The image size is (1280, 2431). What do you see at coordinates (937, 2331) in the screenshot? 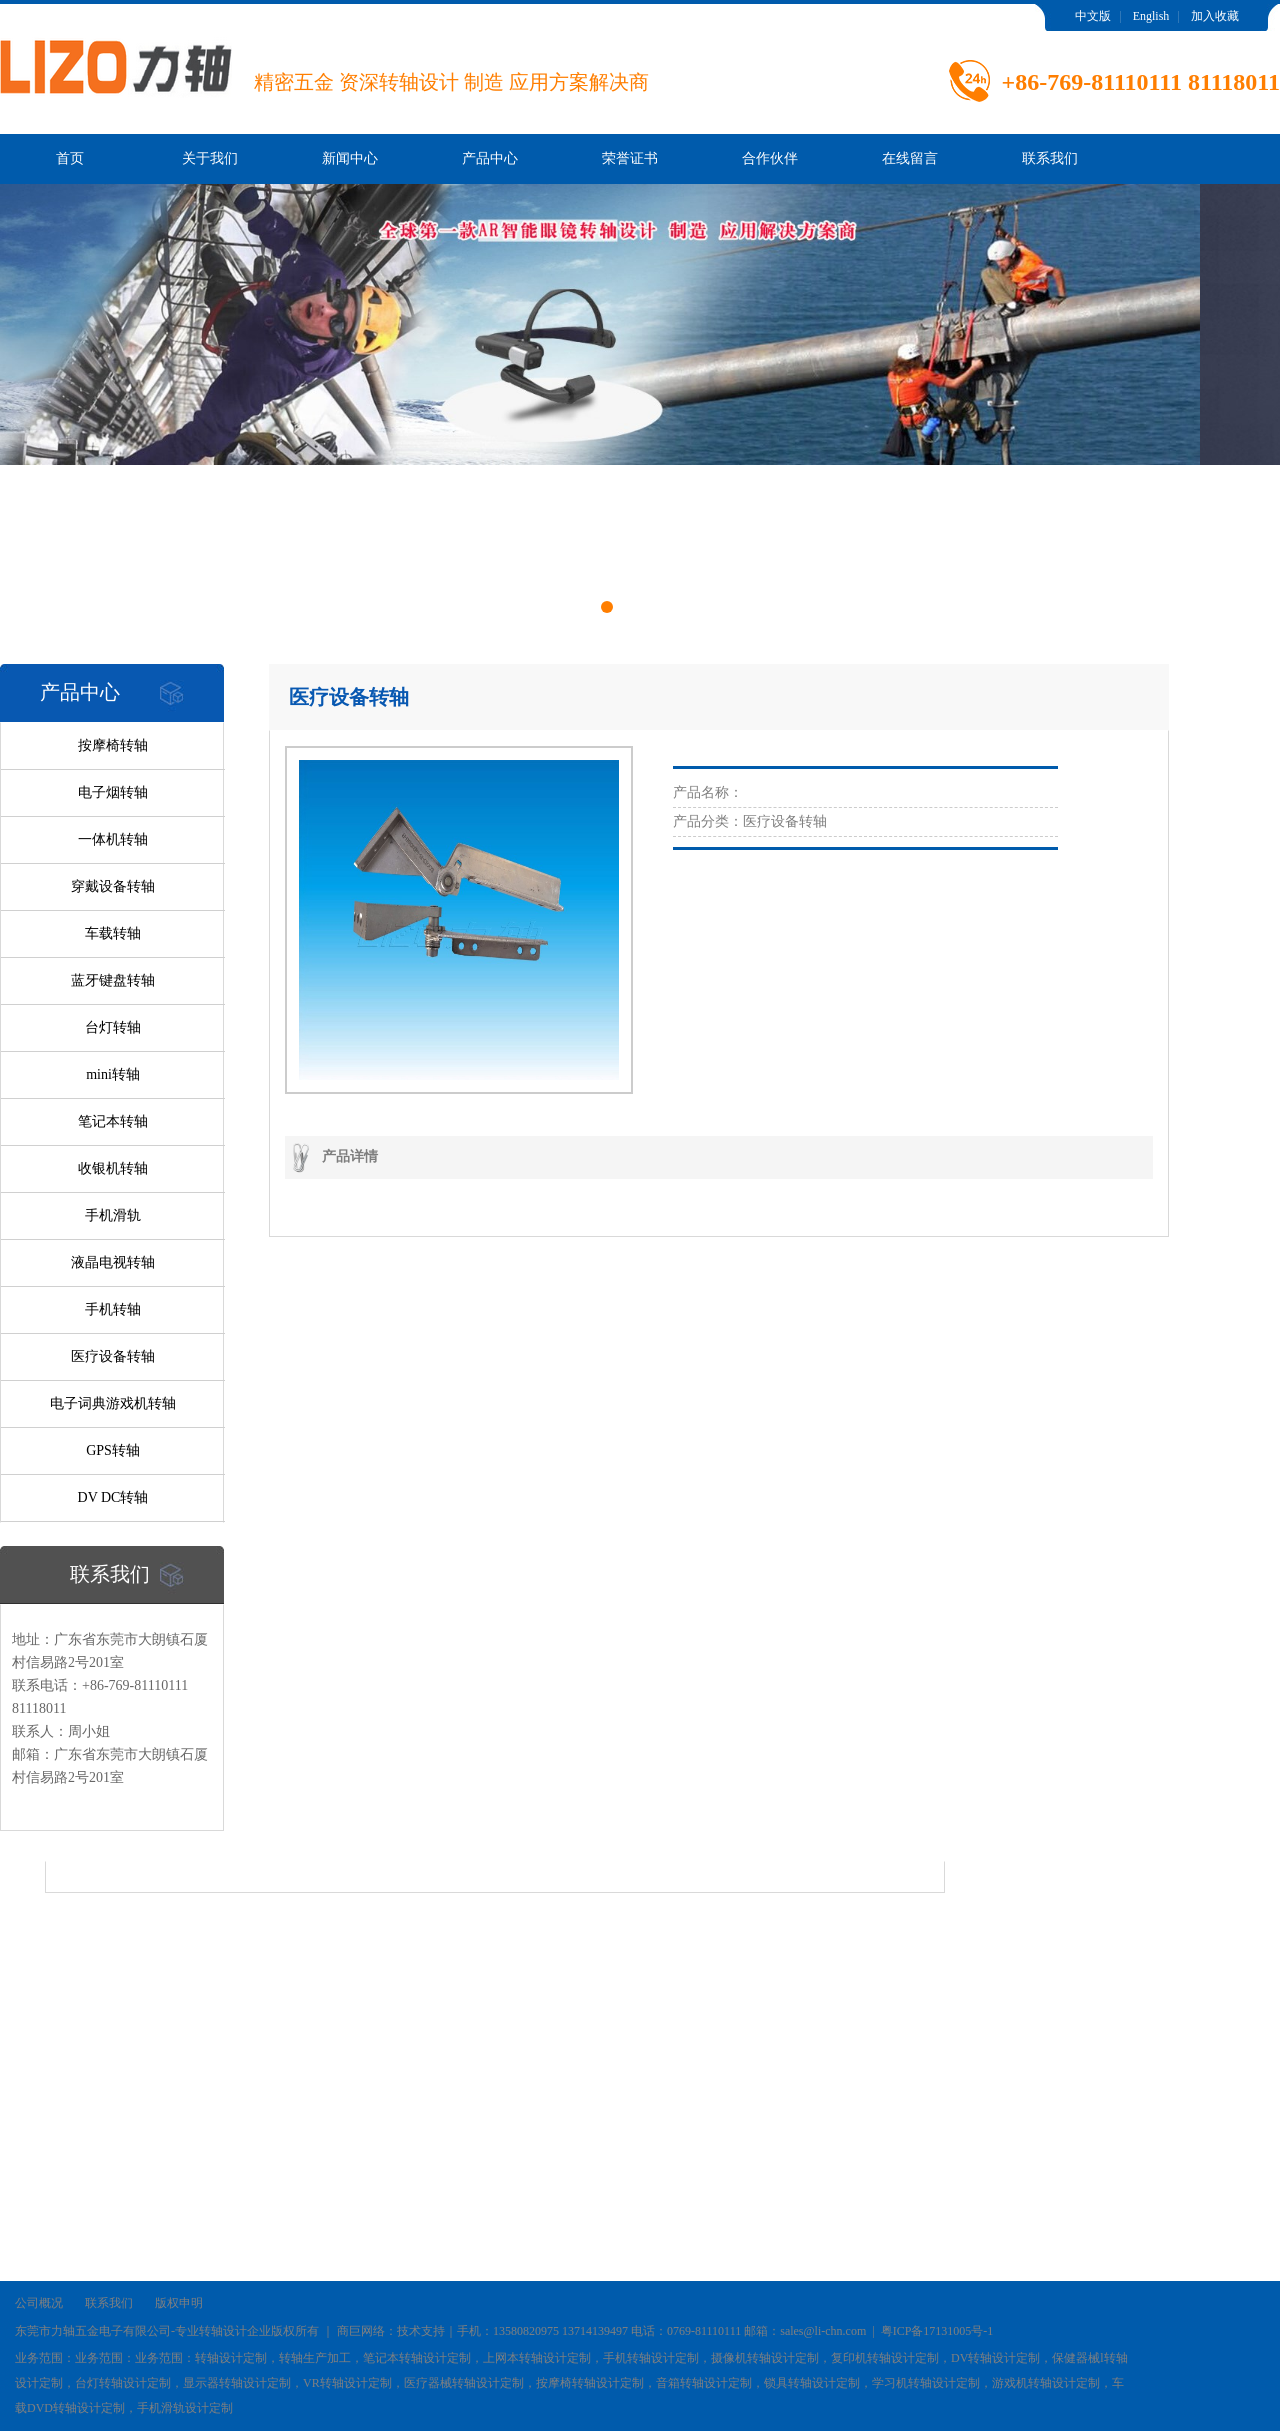
I see `粤ICP备17131005号-1` at bounding box center [937, 2331].